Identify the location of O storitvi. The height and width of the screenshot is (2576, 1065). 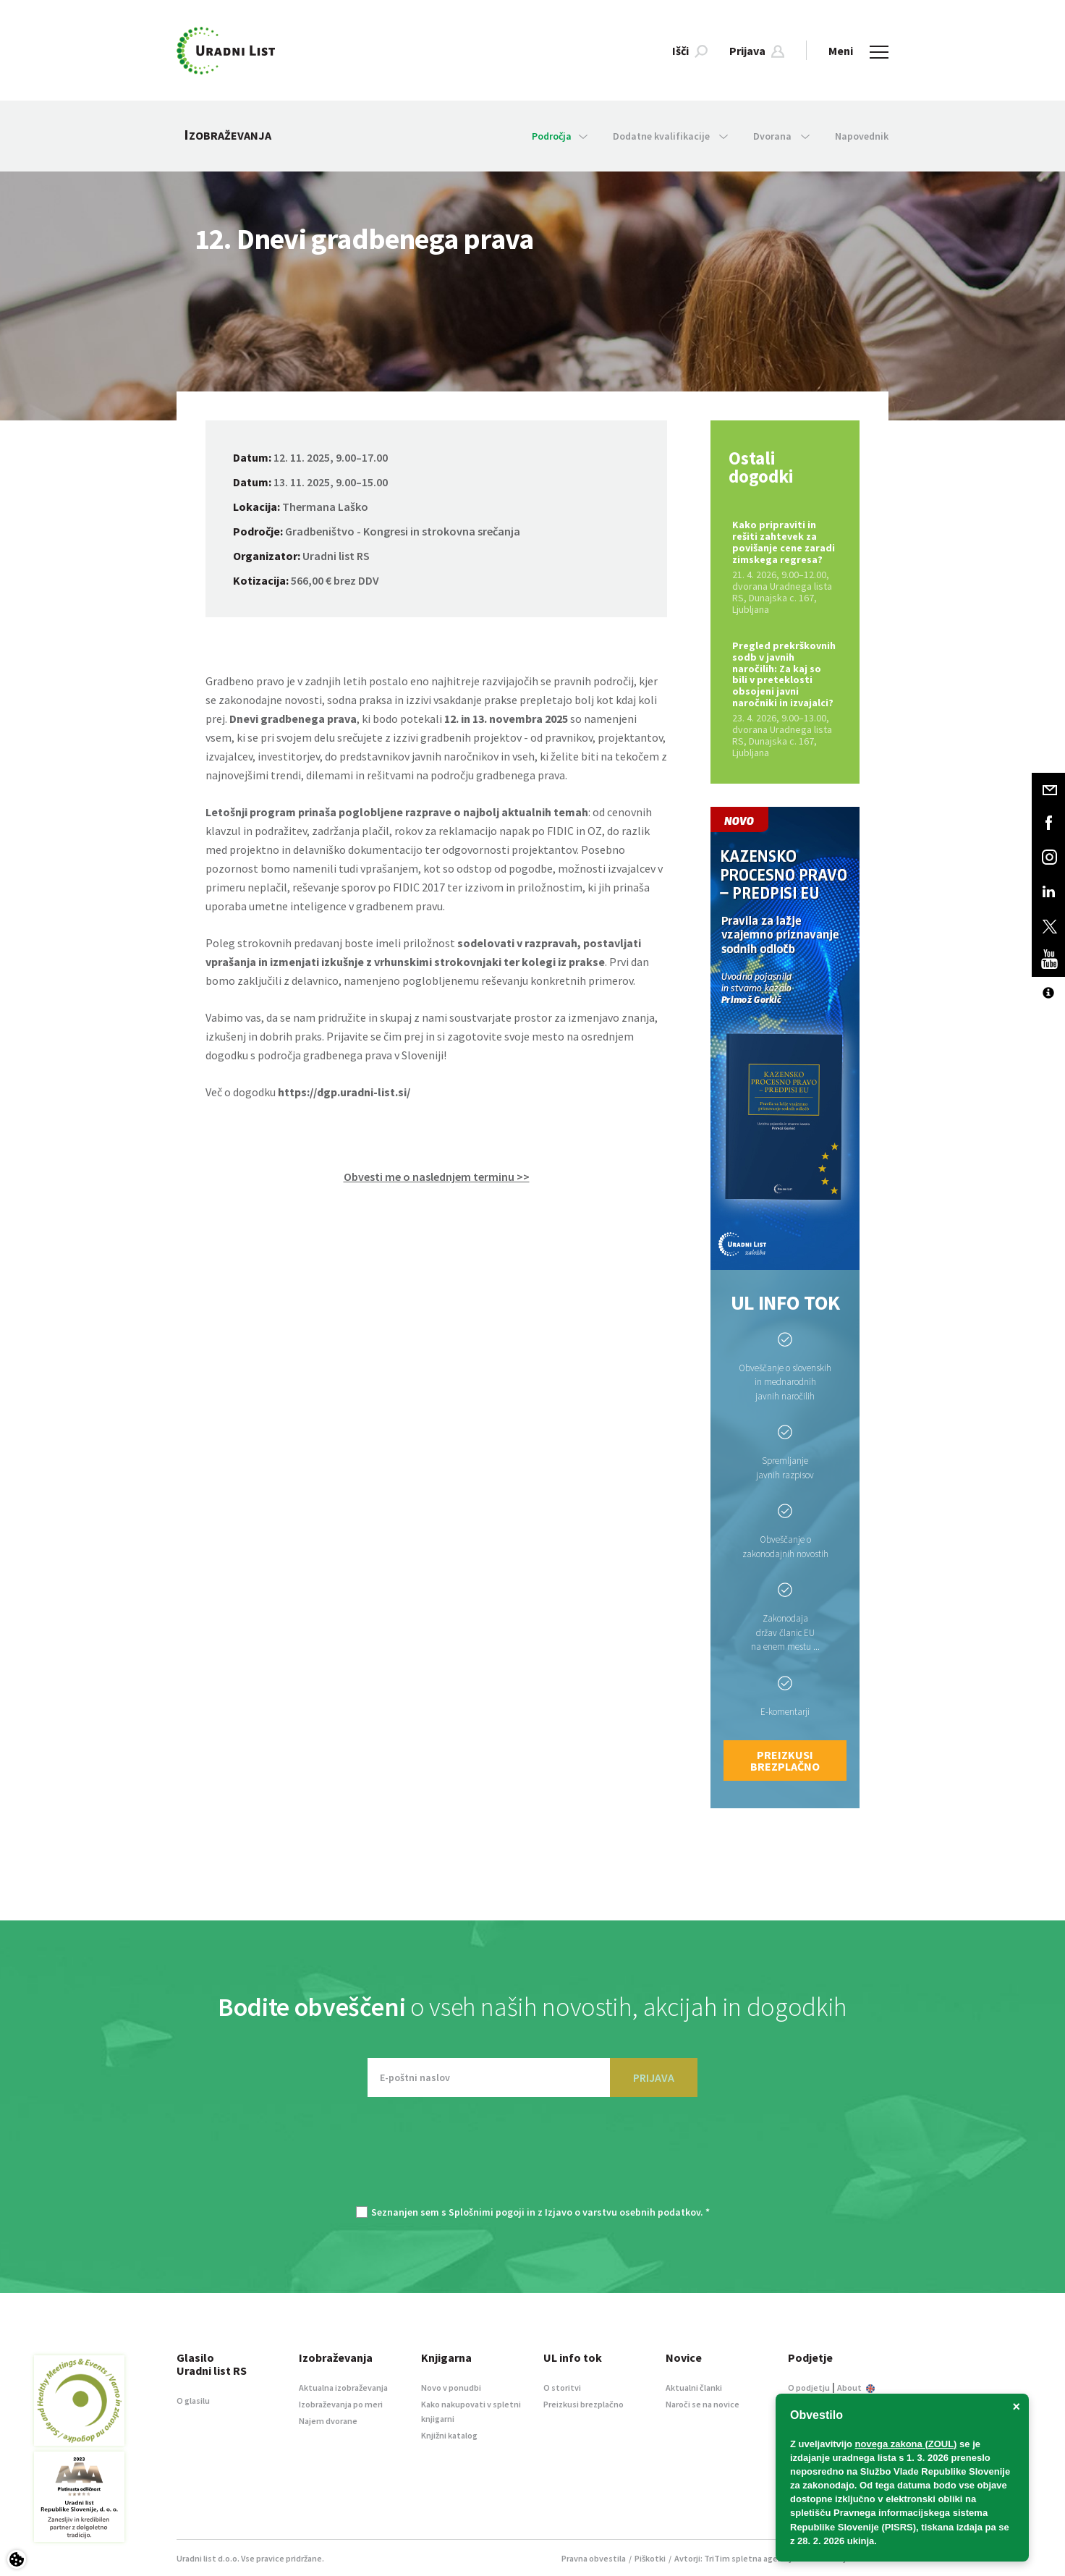
(562, 2387).